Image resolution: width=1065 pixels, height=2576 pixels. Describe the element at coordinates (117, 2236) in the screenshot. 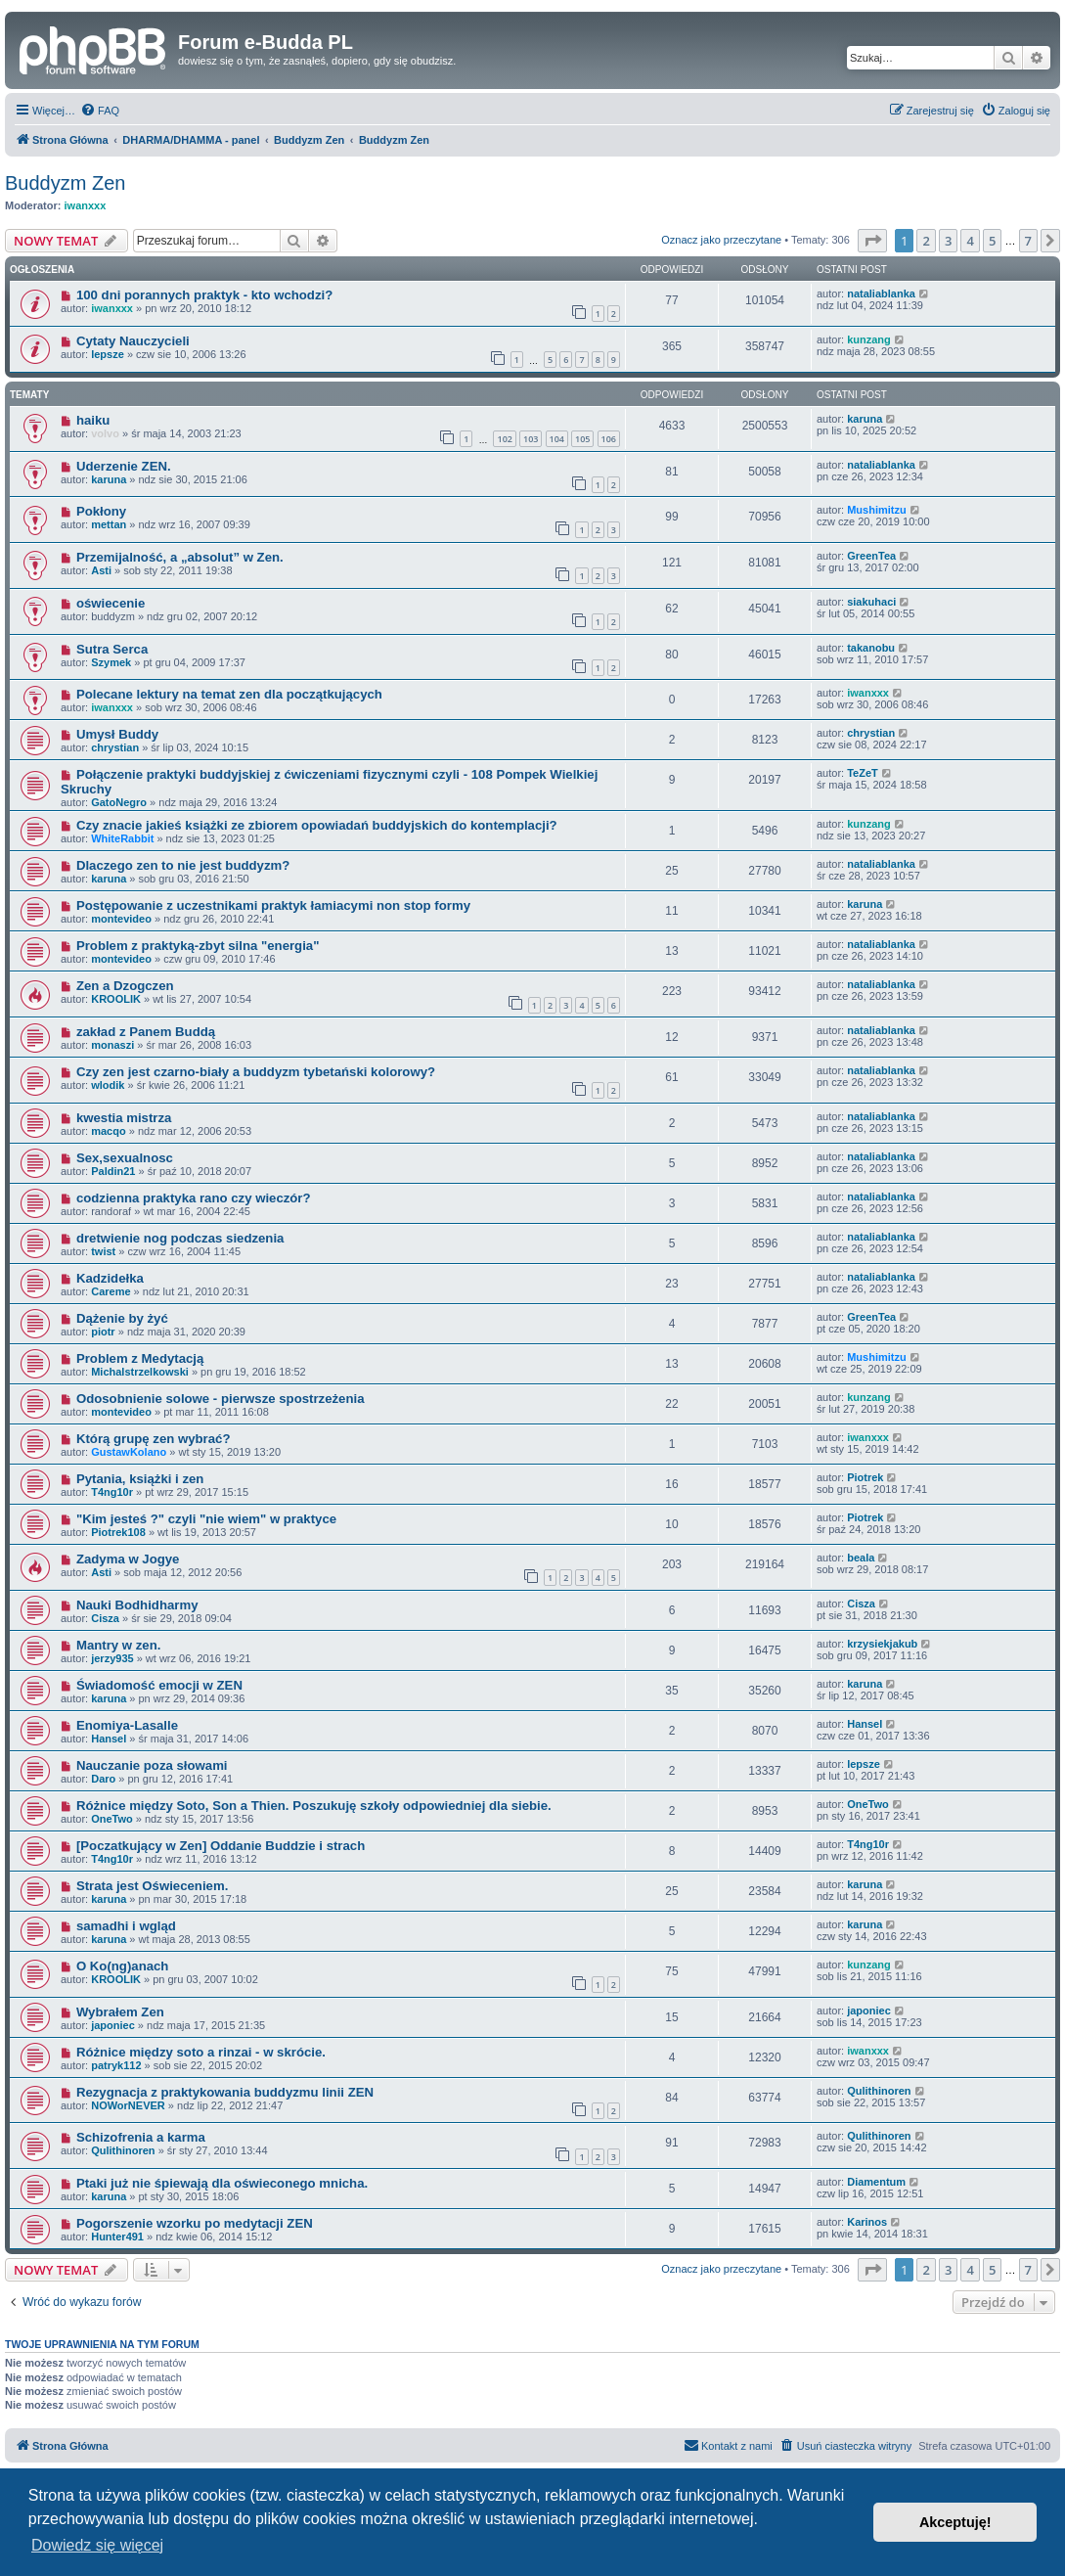

I see `Hunter491` at that location.